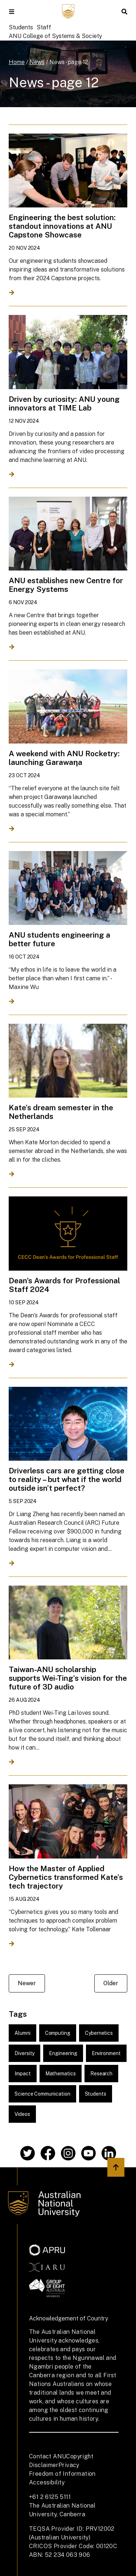  Describe the element at coordinates (21, 27) in the screenshot. I see `Students` at that location.